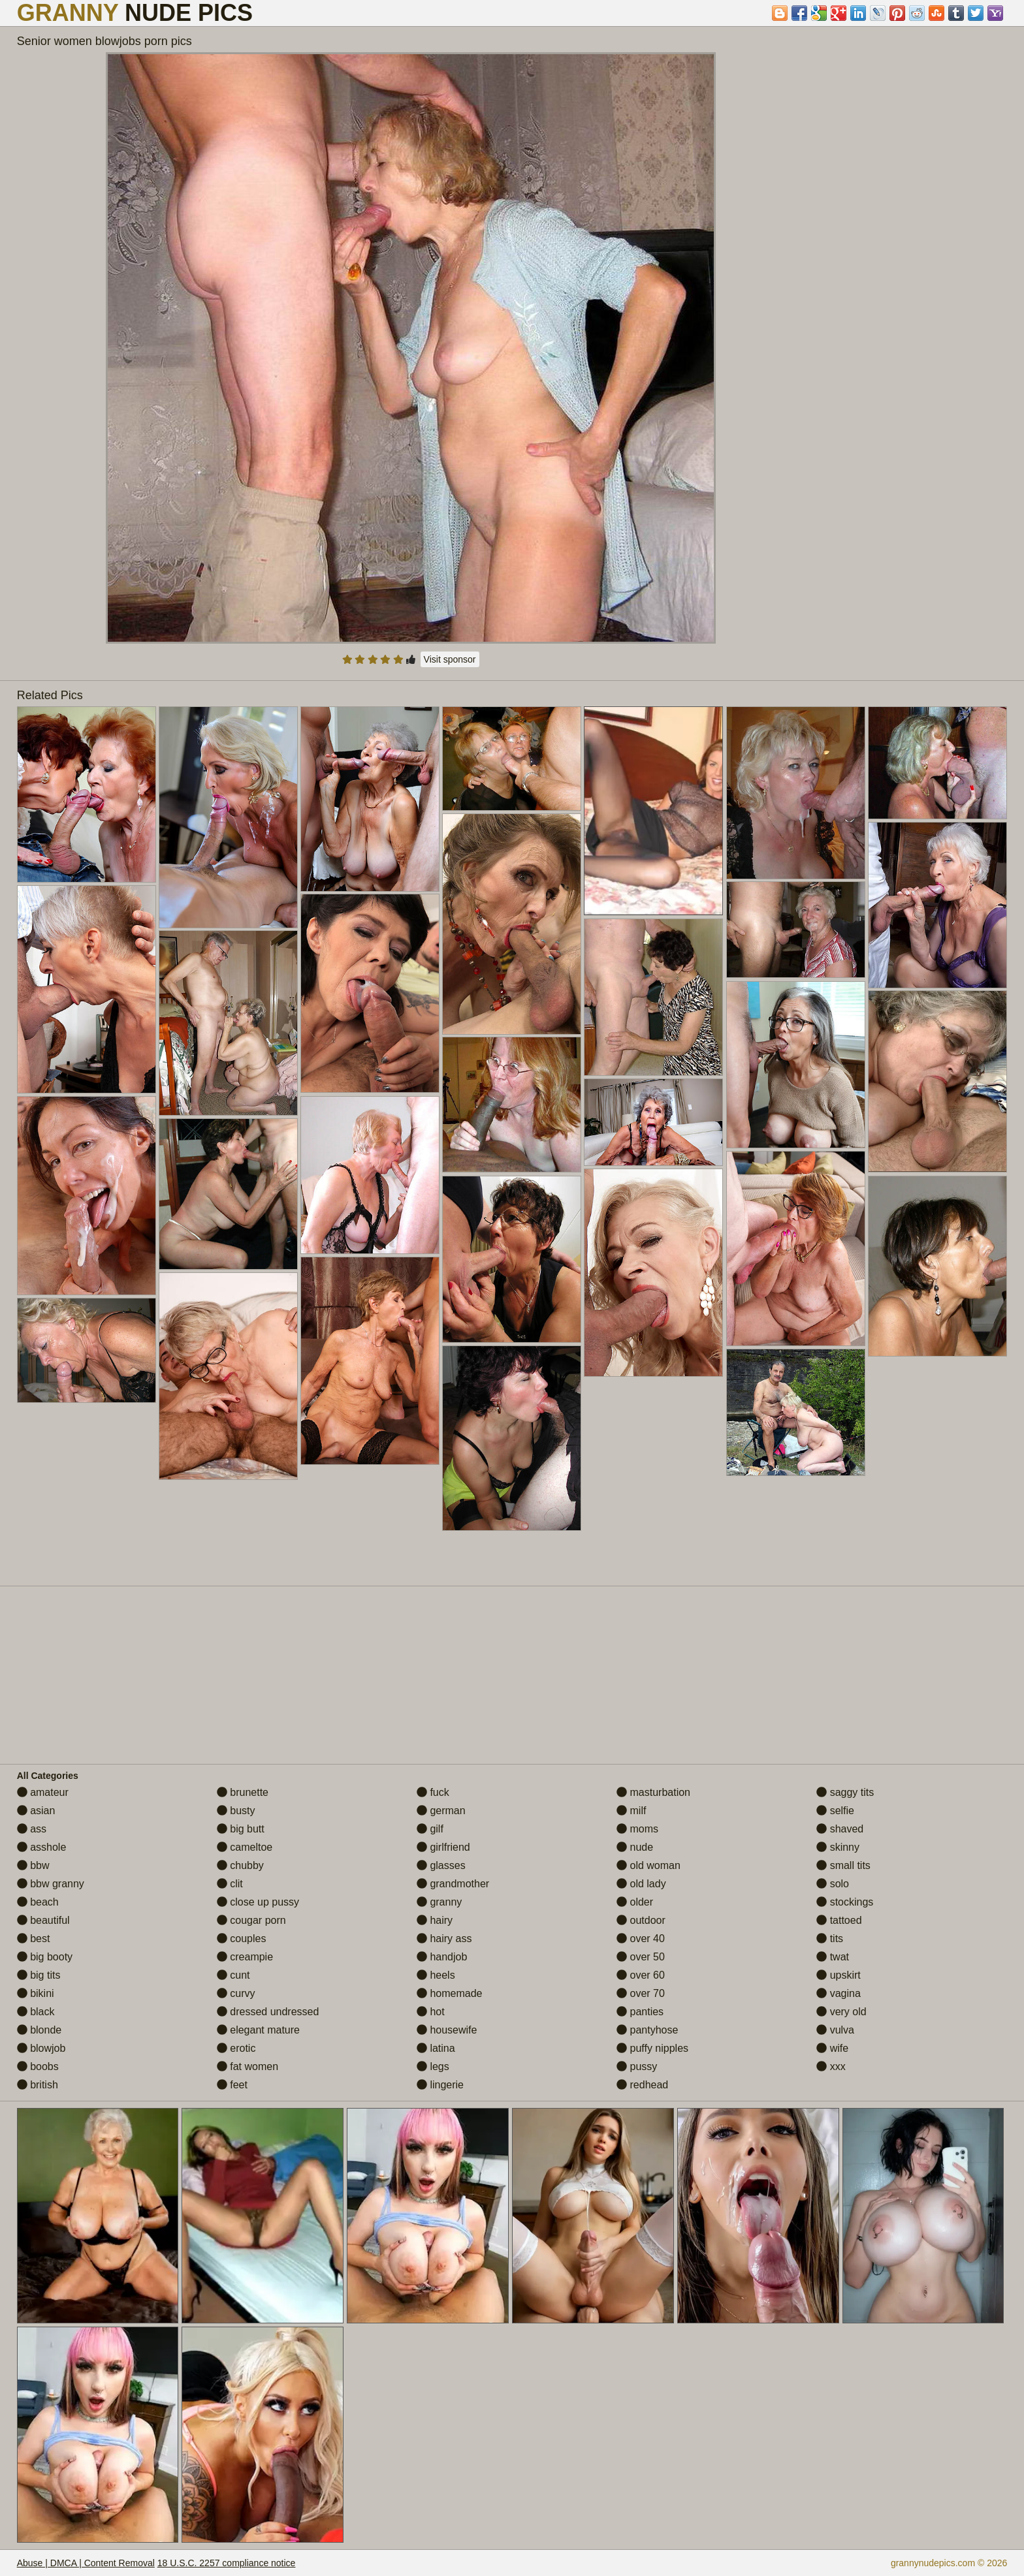  I want to click on blowjob, so click(41, 2048).